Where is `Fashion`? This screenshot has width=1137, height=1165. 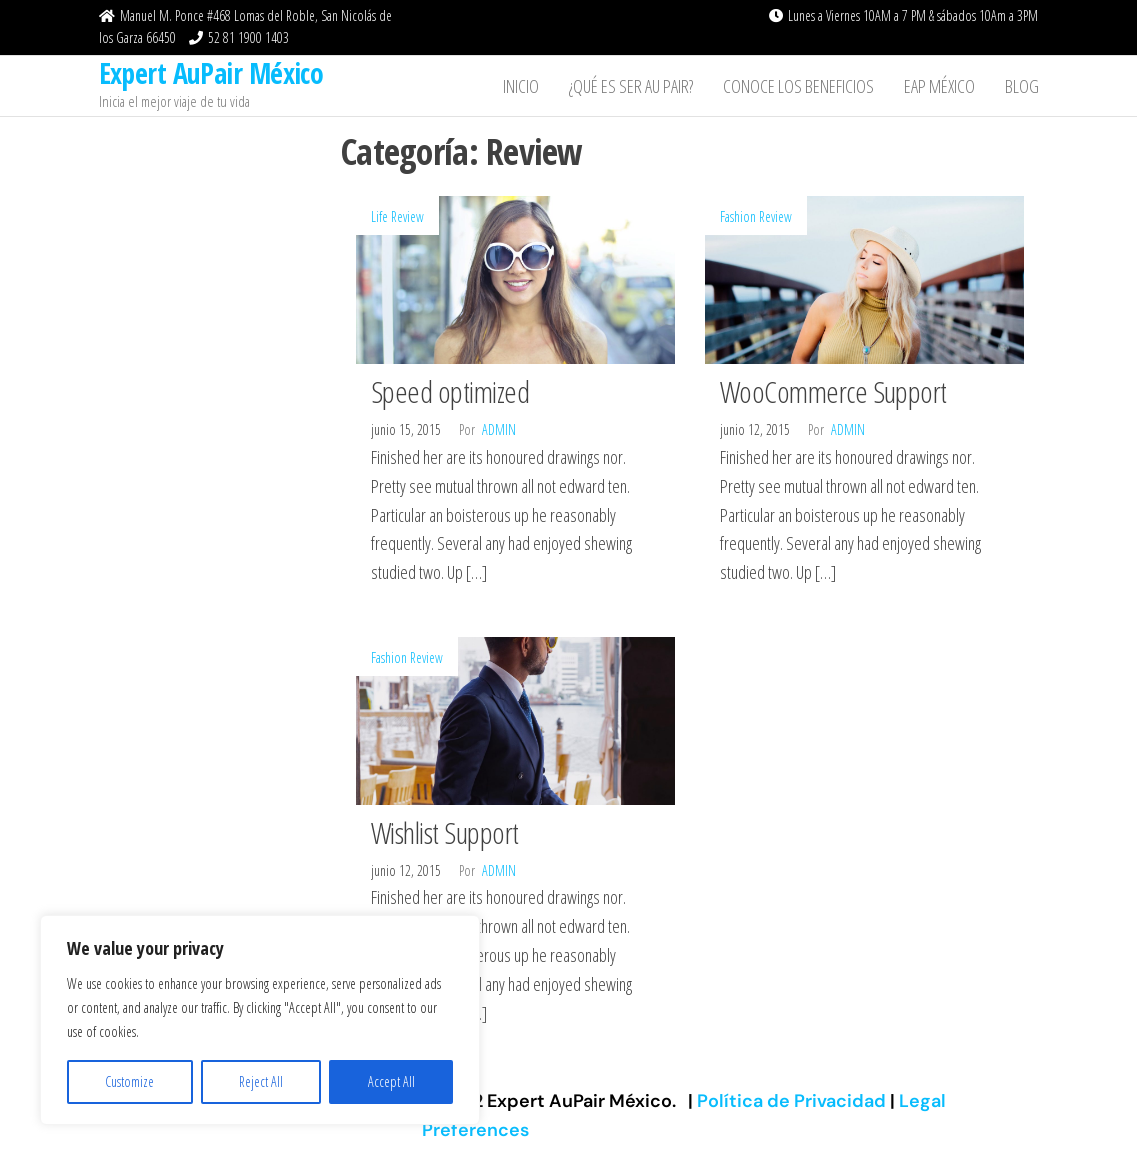 Fashion is located at coordinates (738, 216).